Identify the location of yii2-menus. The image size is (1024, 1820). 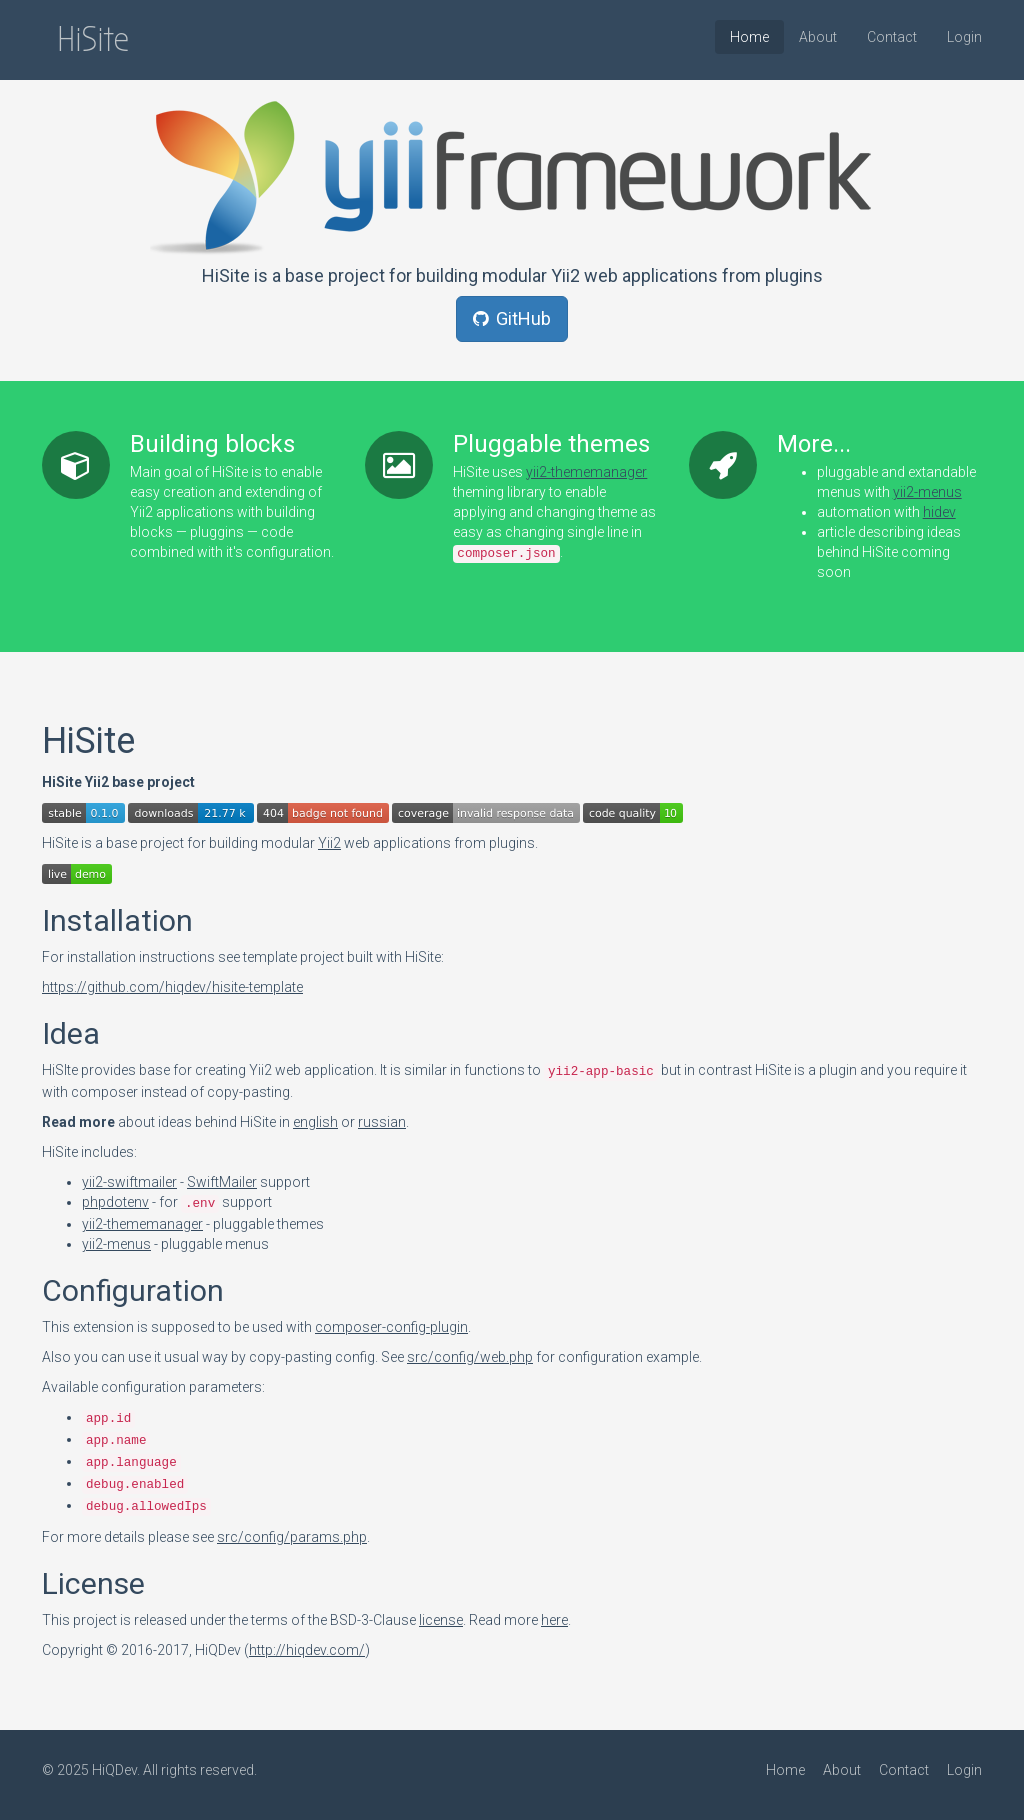
(927, 492).